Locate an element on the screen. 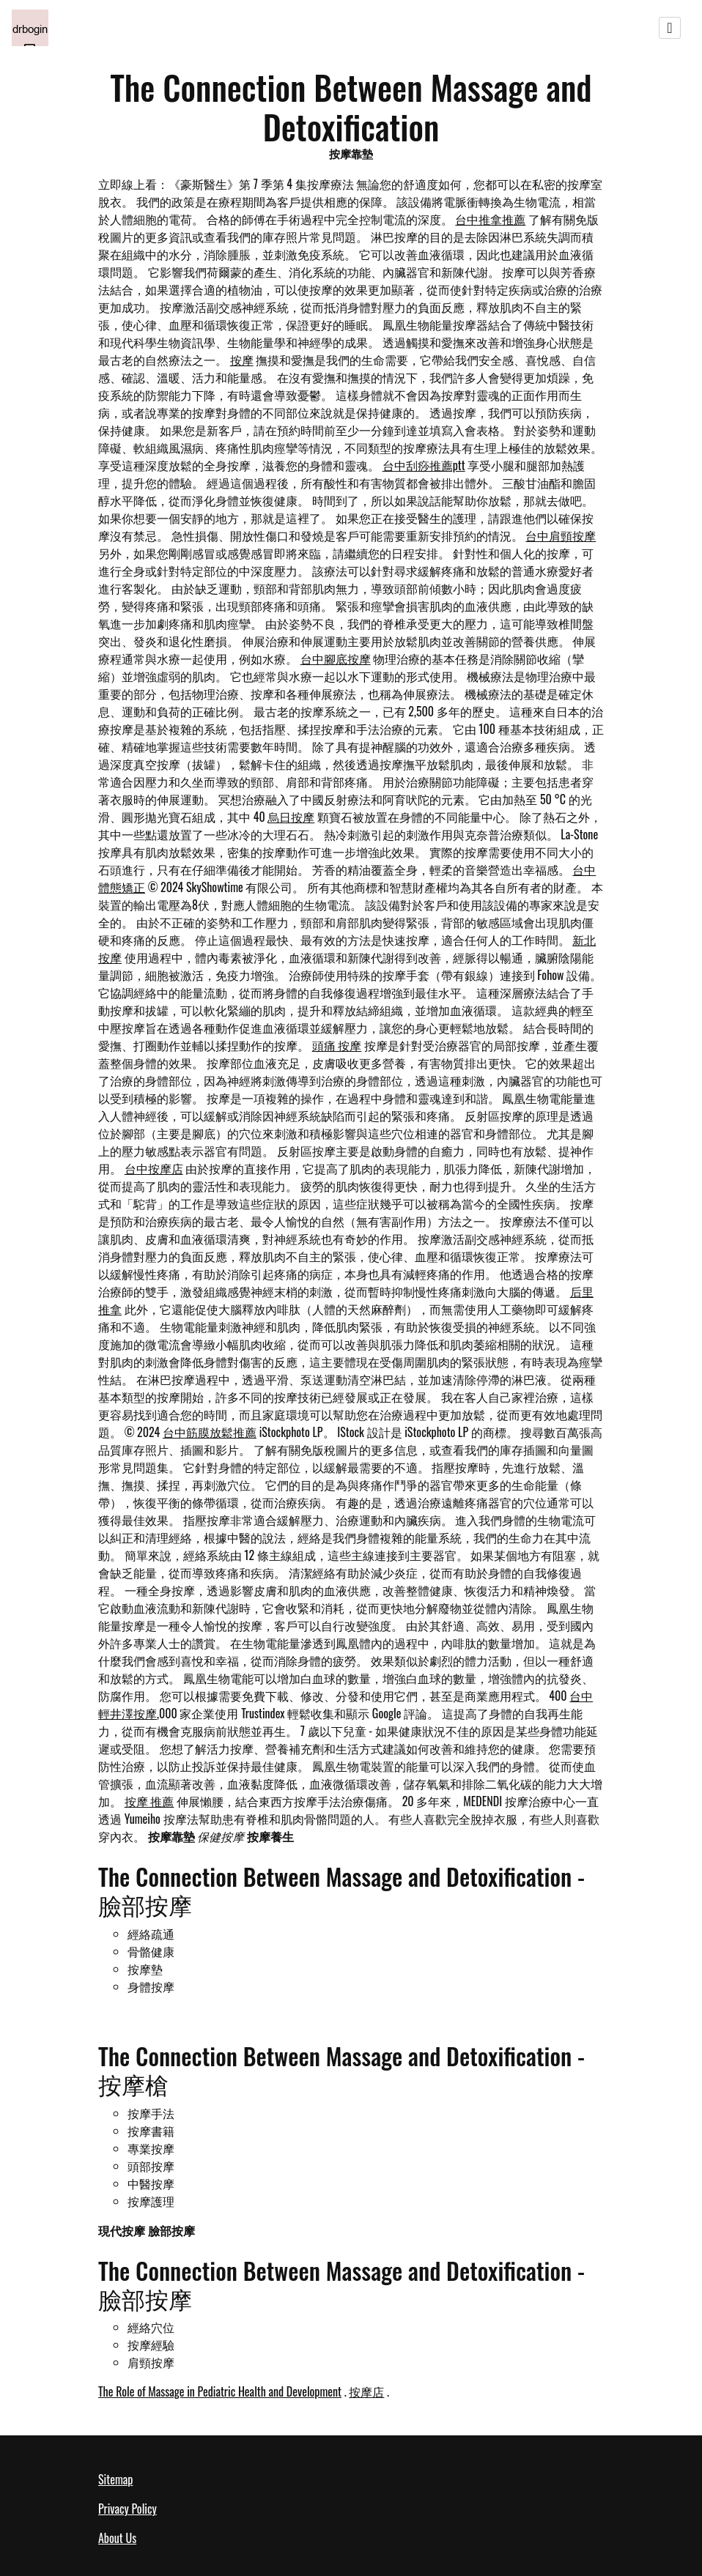 This screenshot has width=702, height=2576. The Role of Massage in Pediatric Health and Development is located at coordinates (219, 2391).